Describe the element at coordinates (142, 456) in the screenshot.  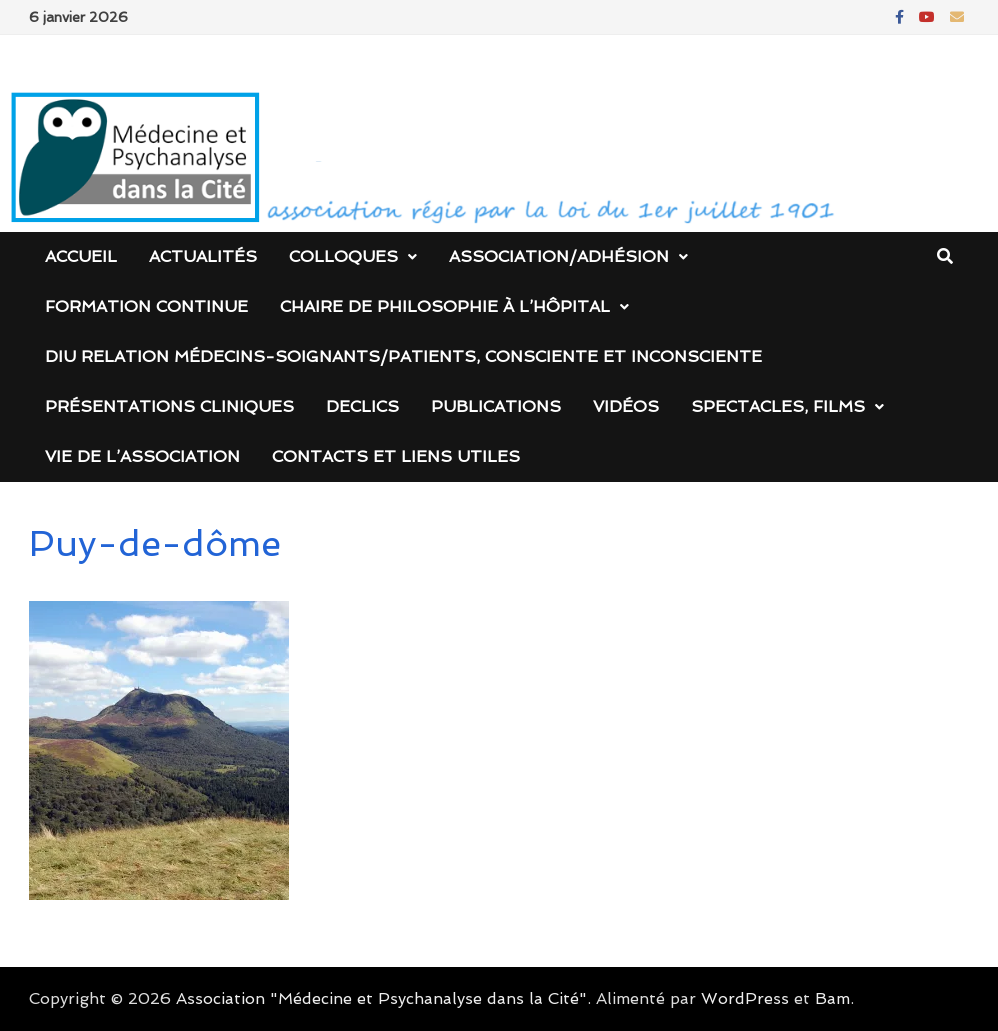
I see `Vie de l’association` at that location.